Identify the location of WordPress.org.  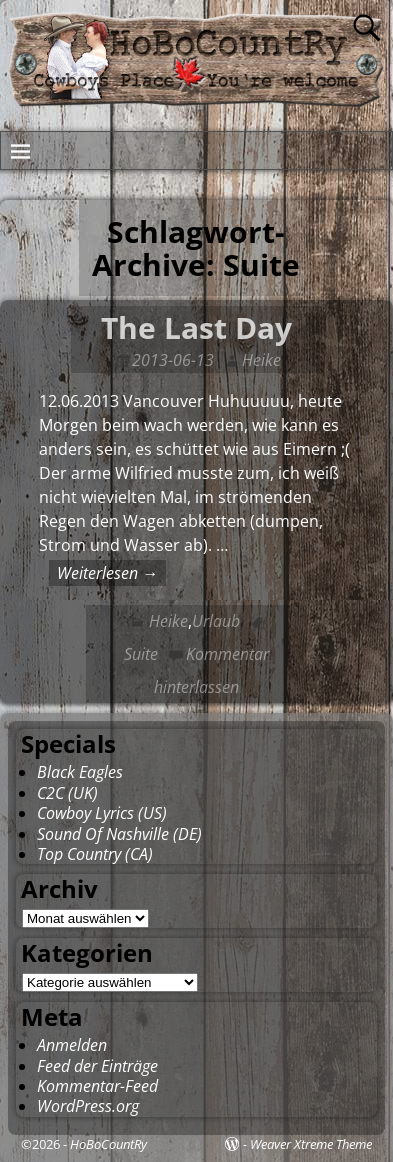
(88, 1106).